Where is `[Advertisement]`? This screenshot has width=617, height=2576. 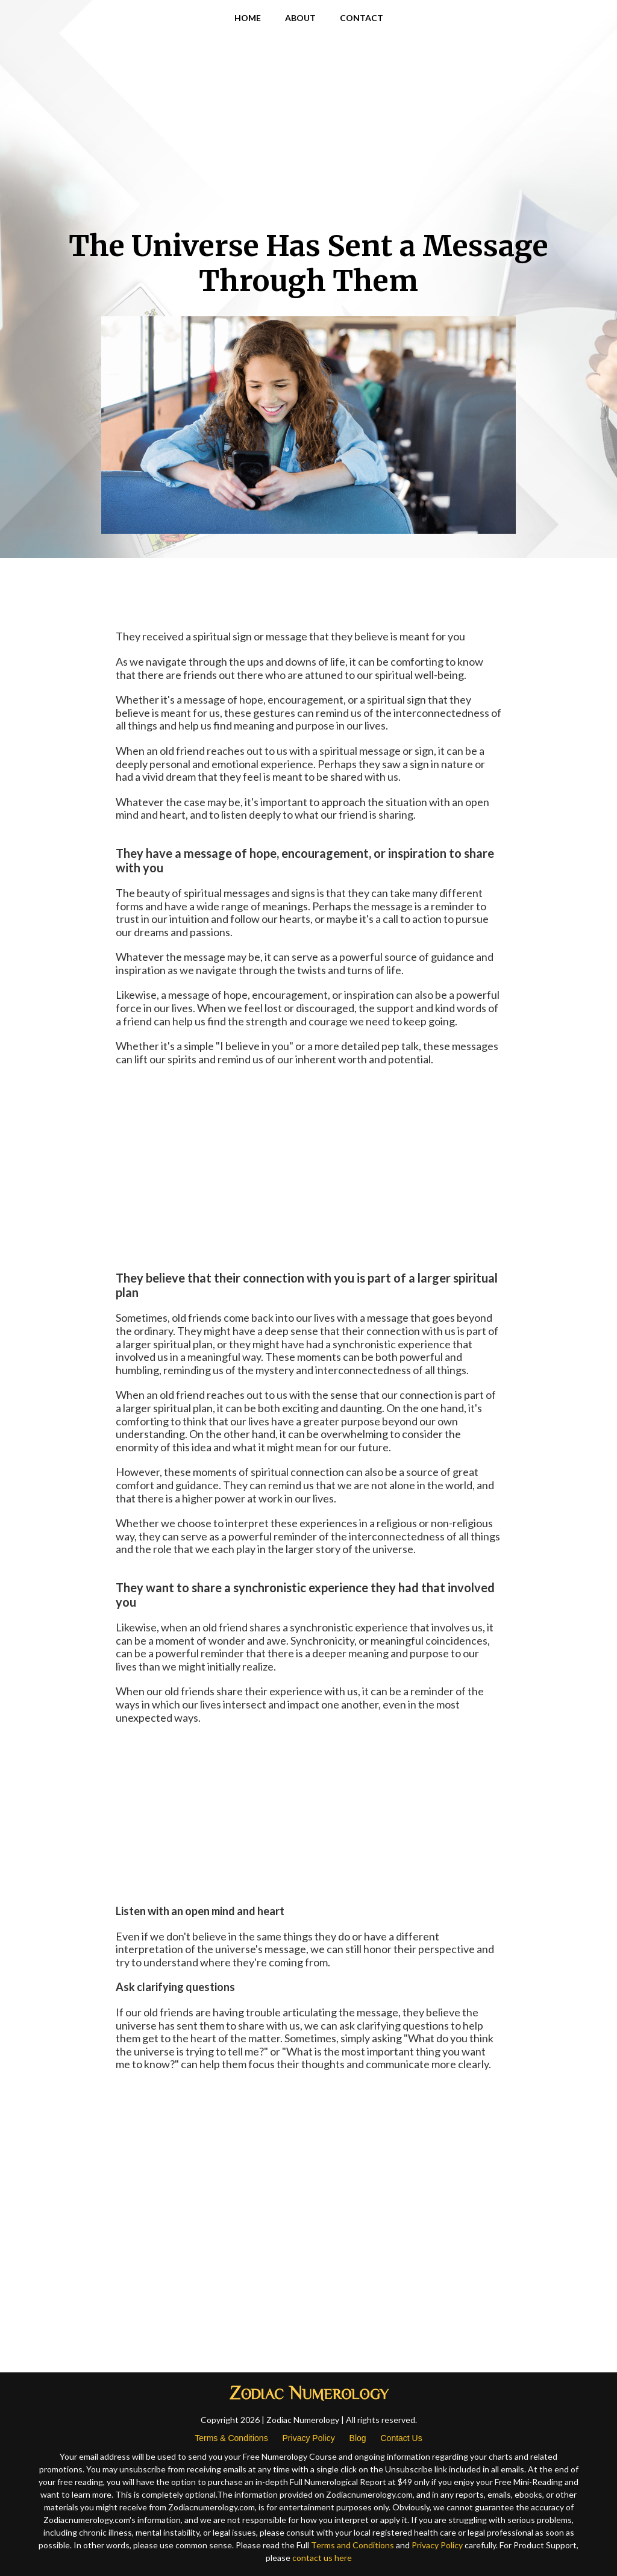 [Advertisement] is located at coordinates (308, 132).